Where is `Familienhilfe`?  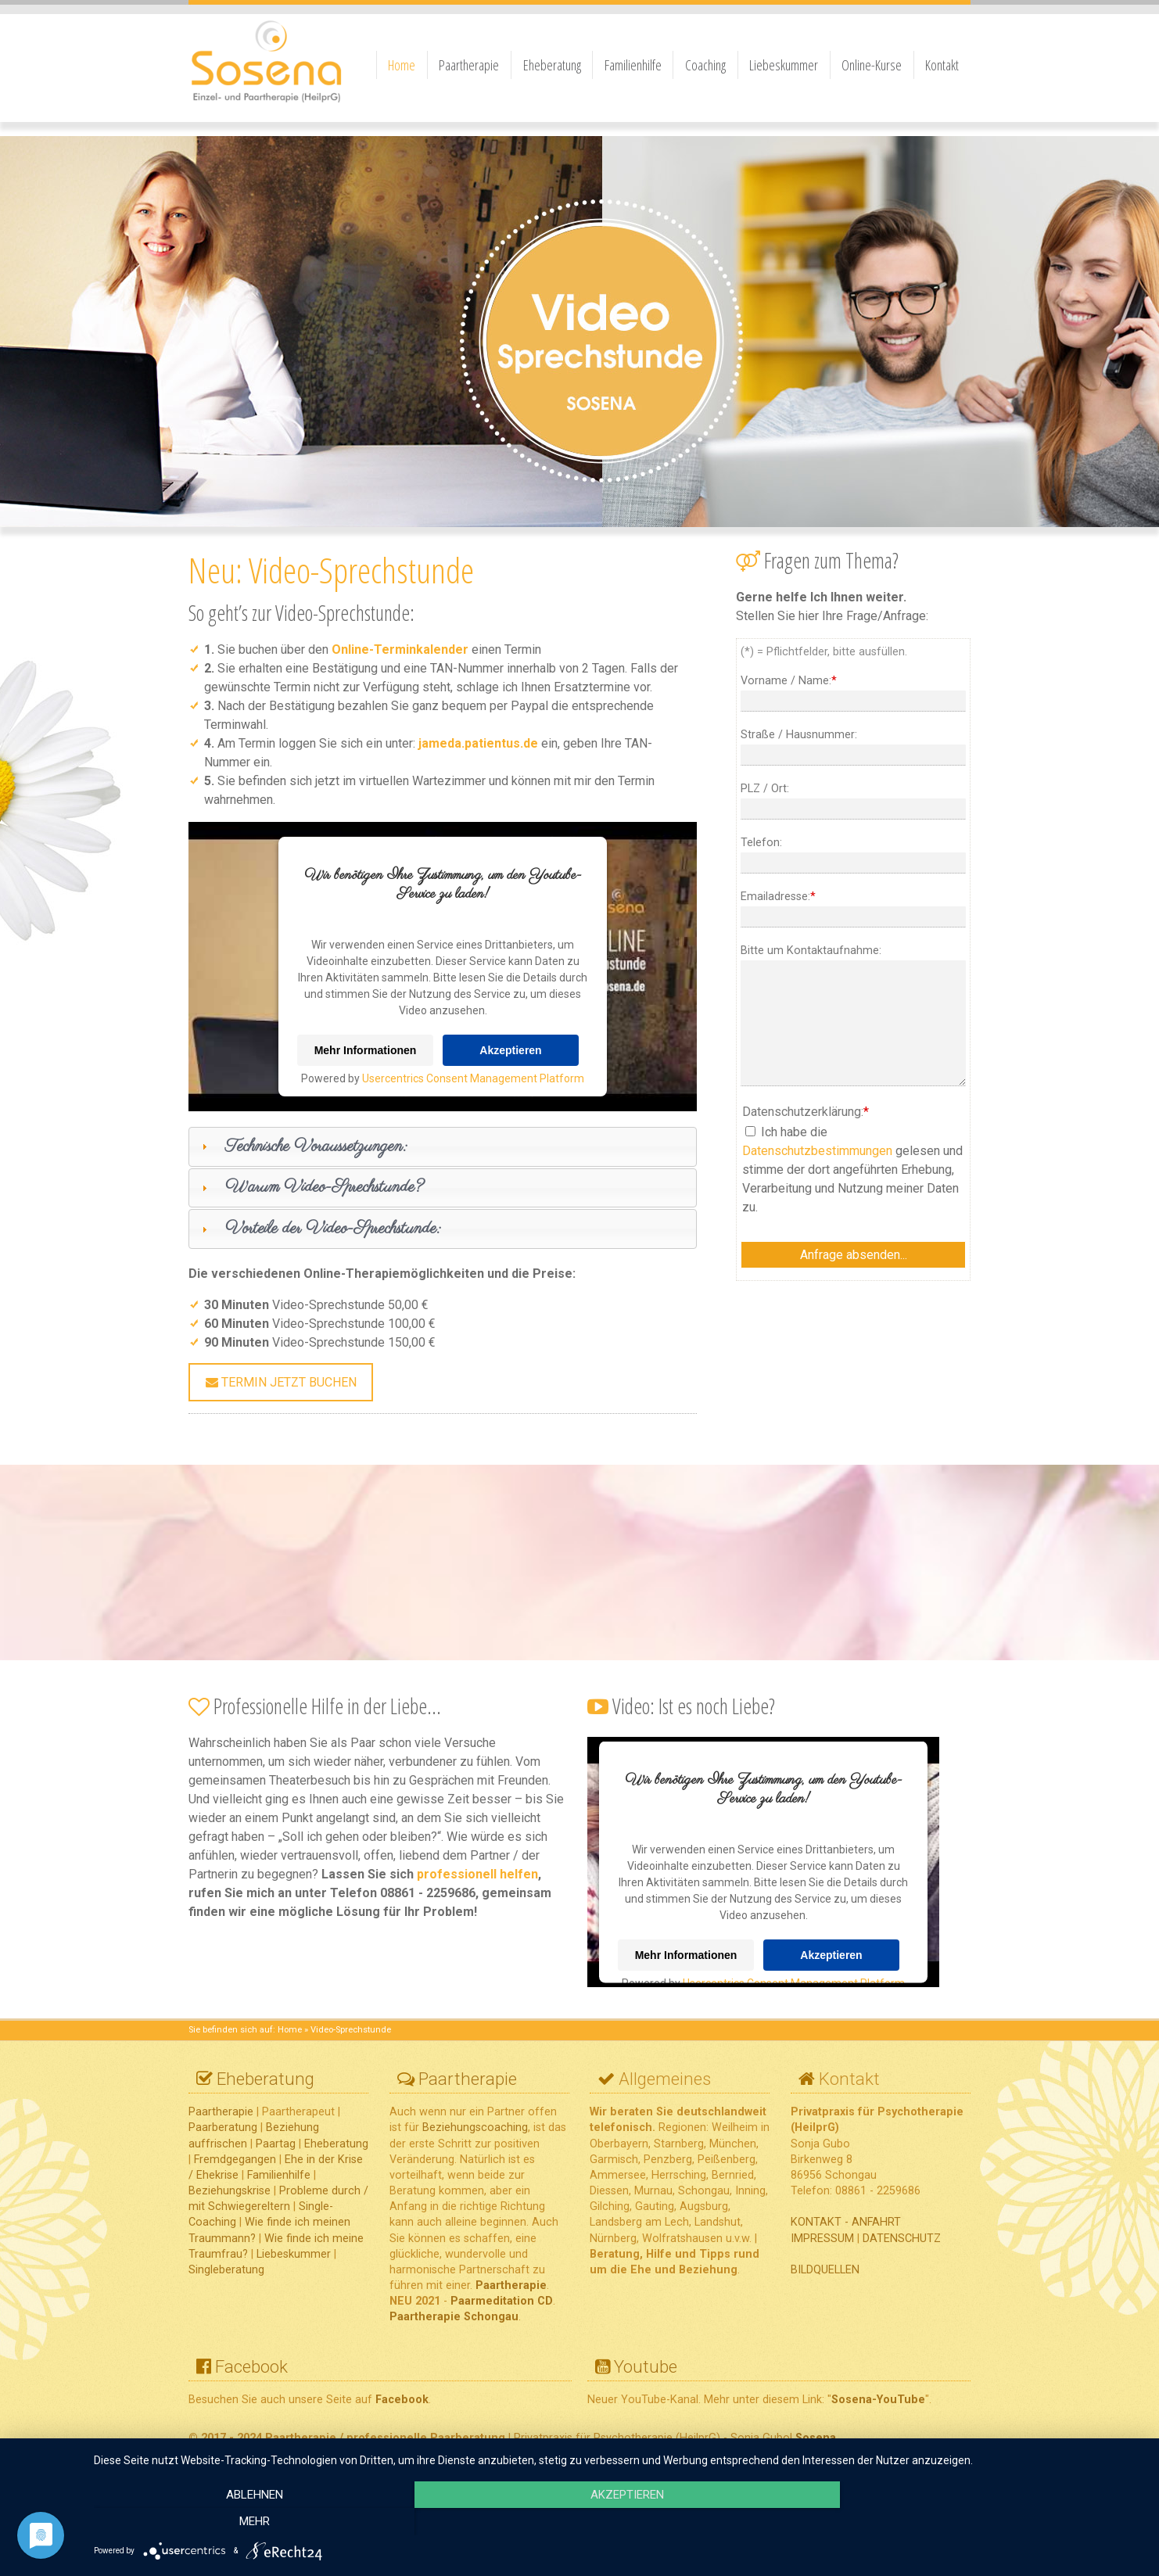 Familienhilfe is located at coordinates (633, 65).